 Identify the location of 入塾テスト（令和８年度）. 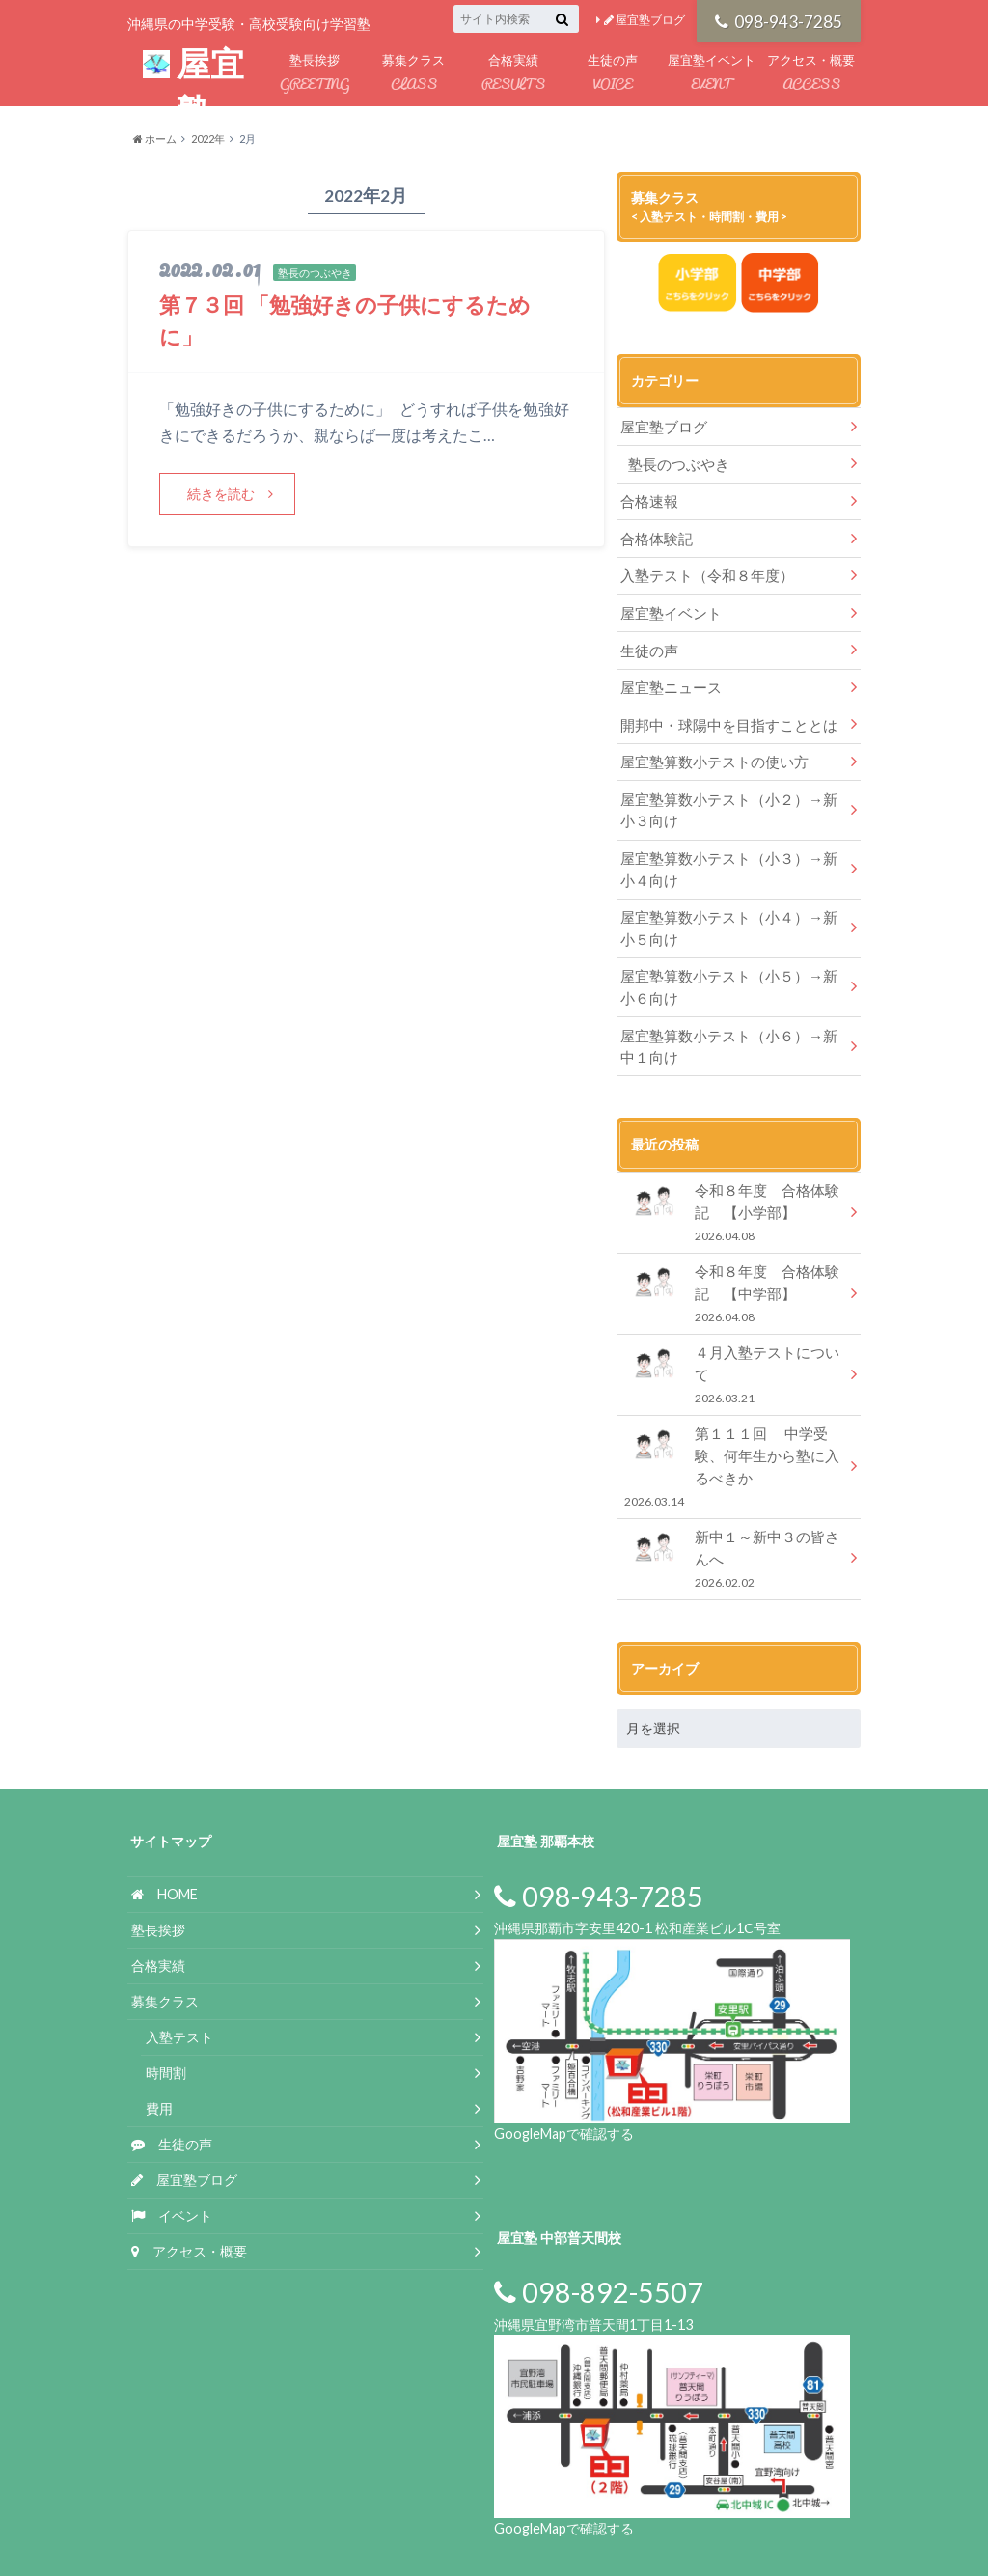
(701, 569).